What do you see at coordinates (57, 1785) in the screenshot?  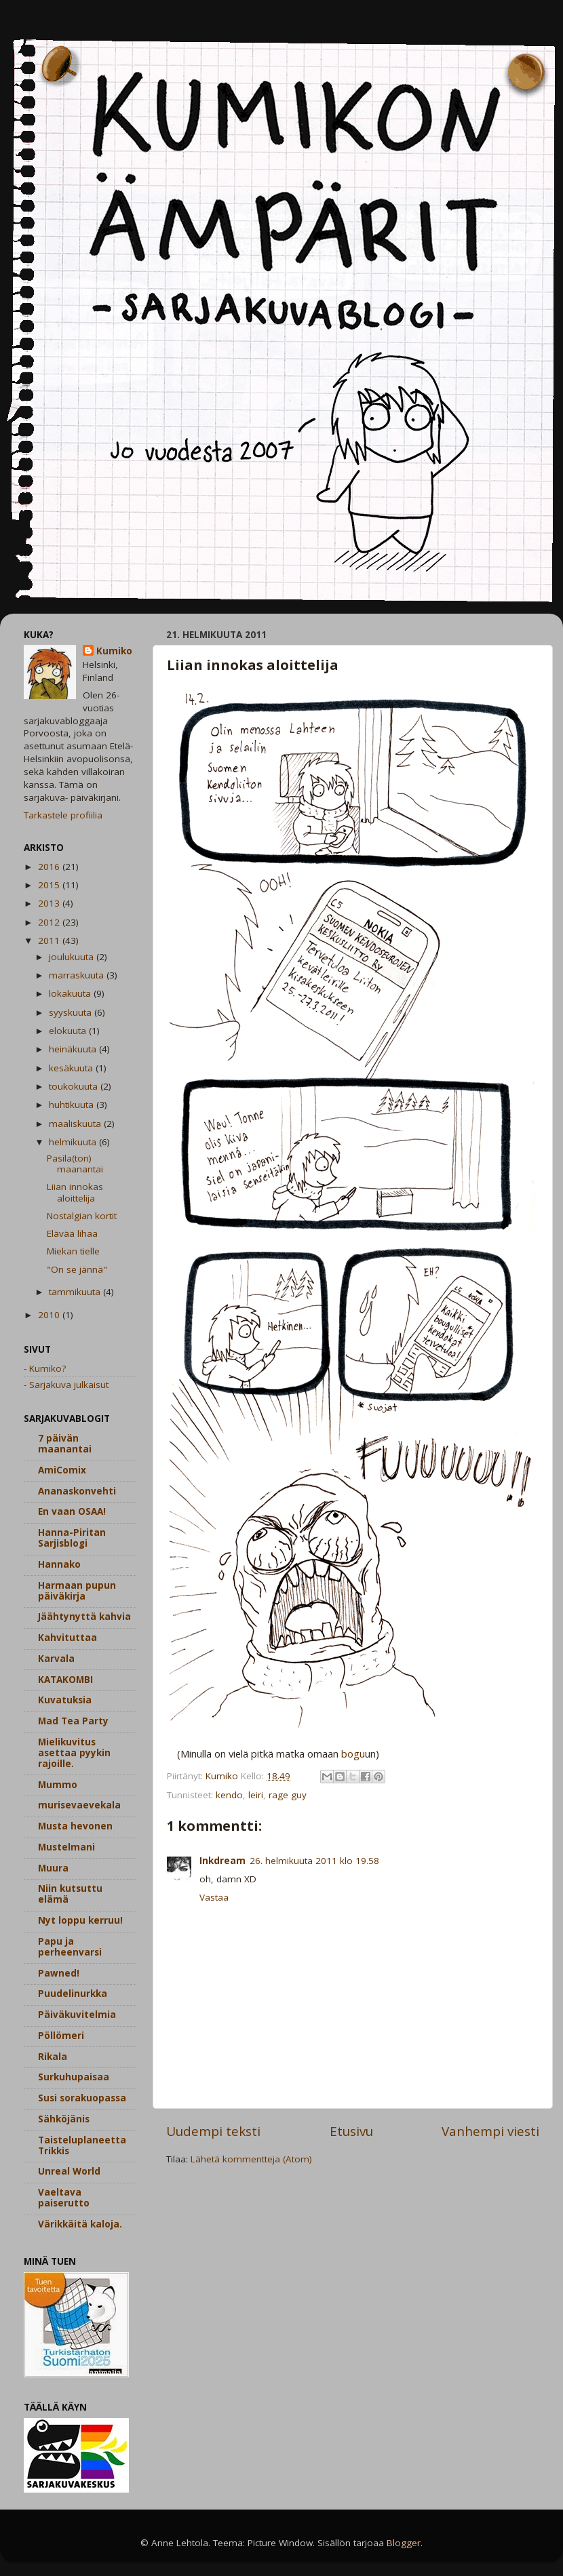 I see `Mummo` at bounding box center [57, 1785].